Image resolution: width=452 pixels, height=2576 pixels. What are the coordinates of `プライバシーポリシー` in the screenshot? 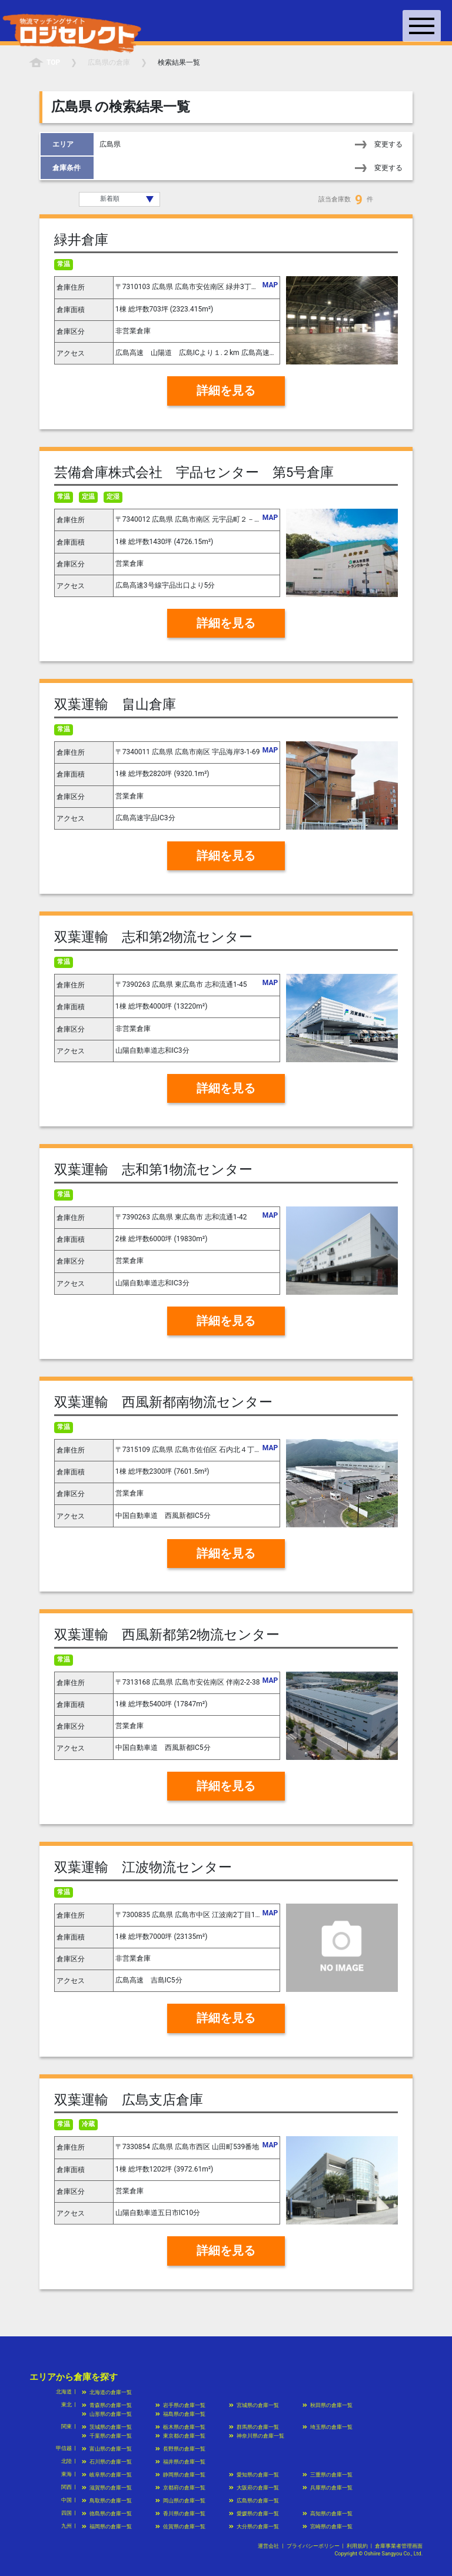 It's located at (313, 2546).